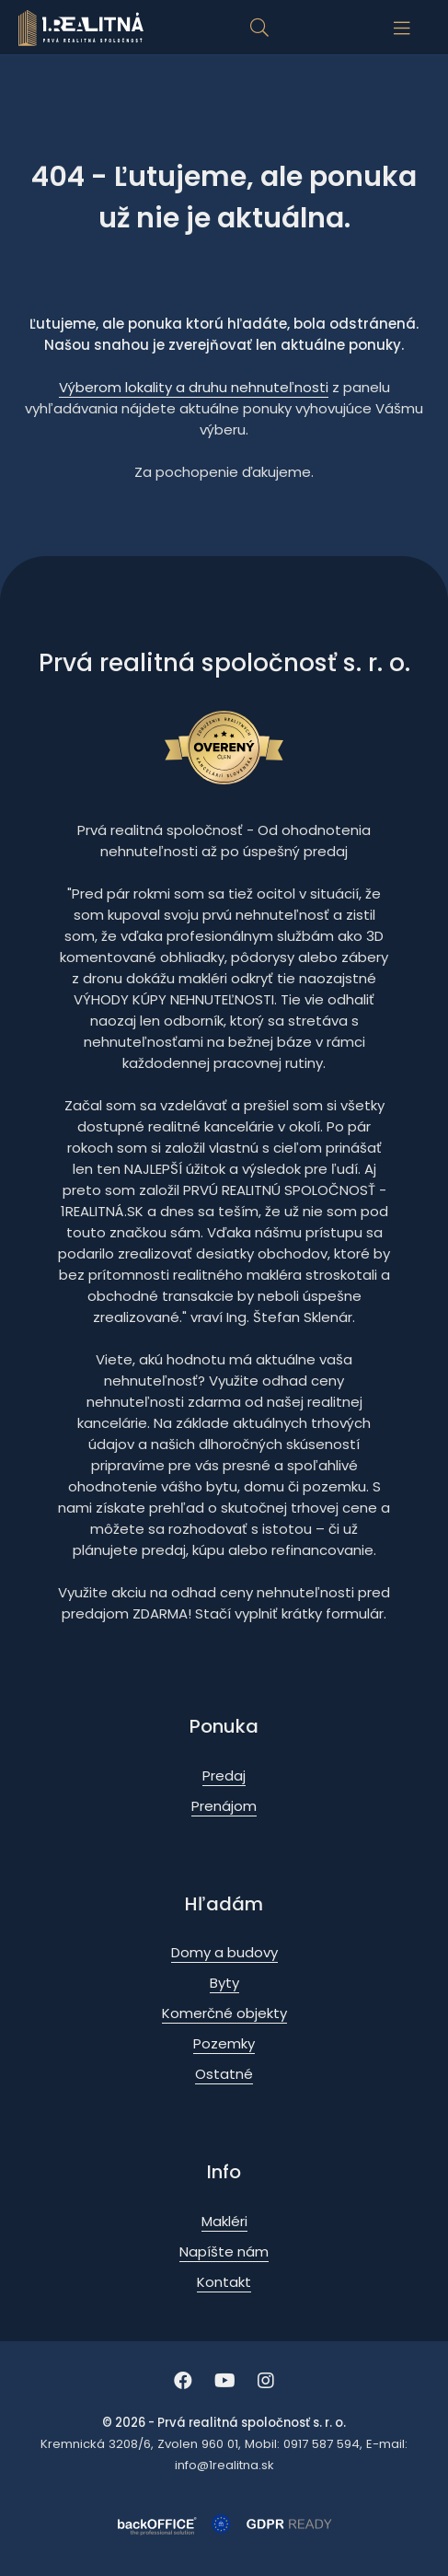 The image size is (448, 2576). Describe the element at coordinates (224, 1982) in the screenshot. I see `Byty` at that location.